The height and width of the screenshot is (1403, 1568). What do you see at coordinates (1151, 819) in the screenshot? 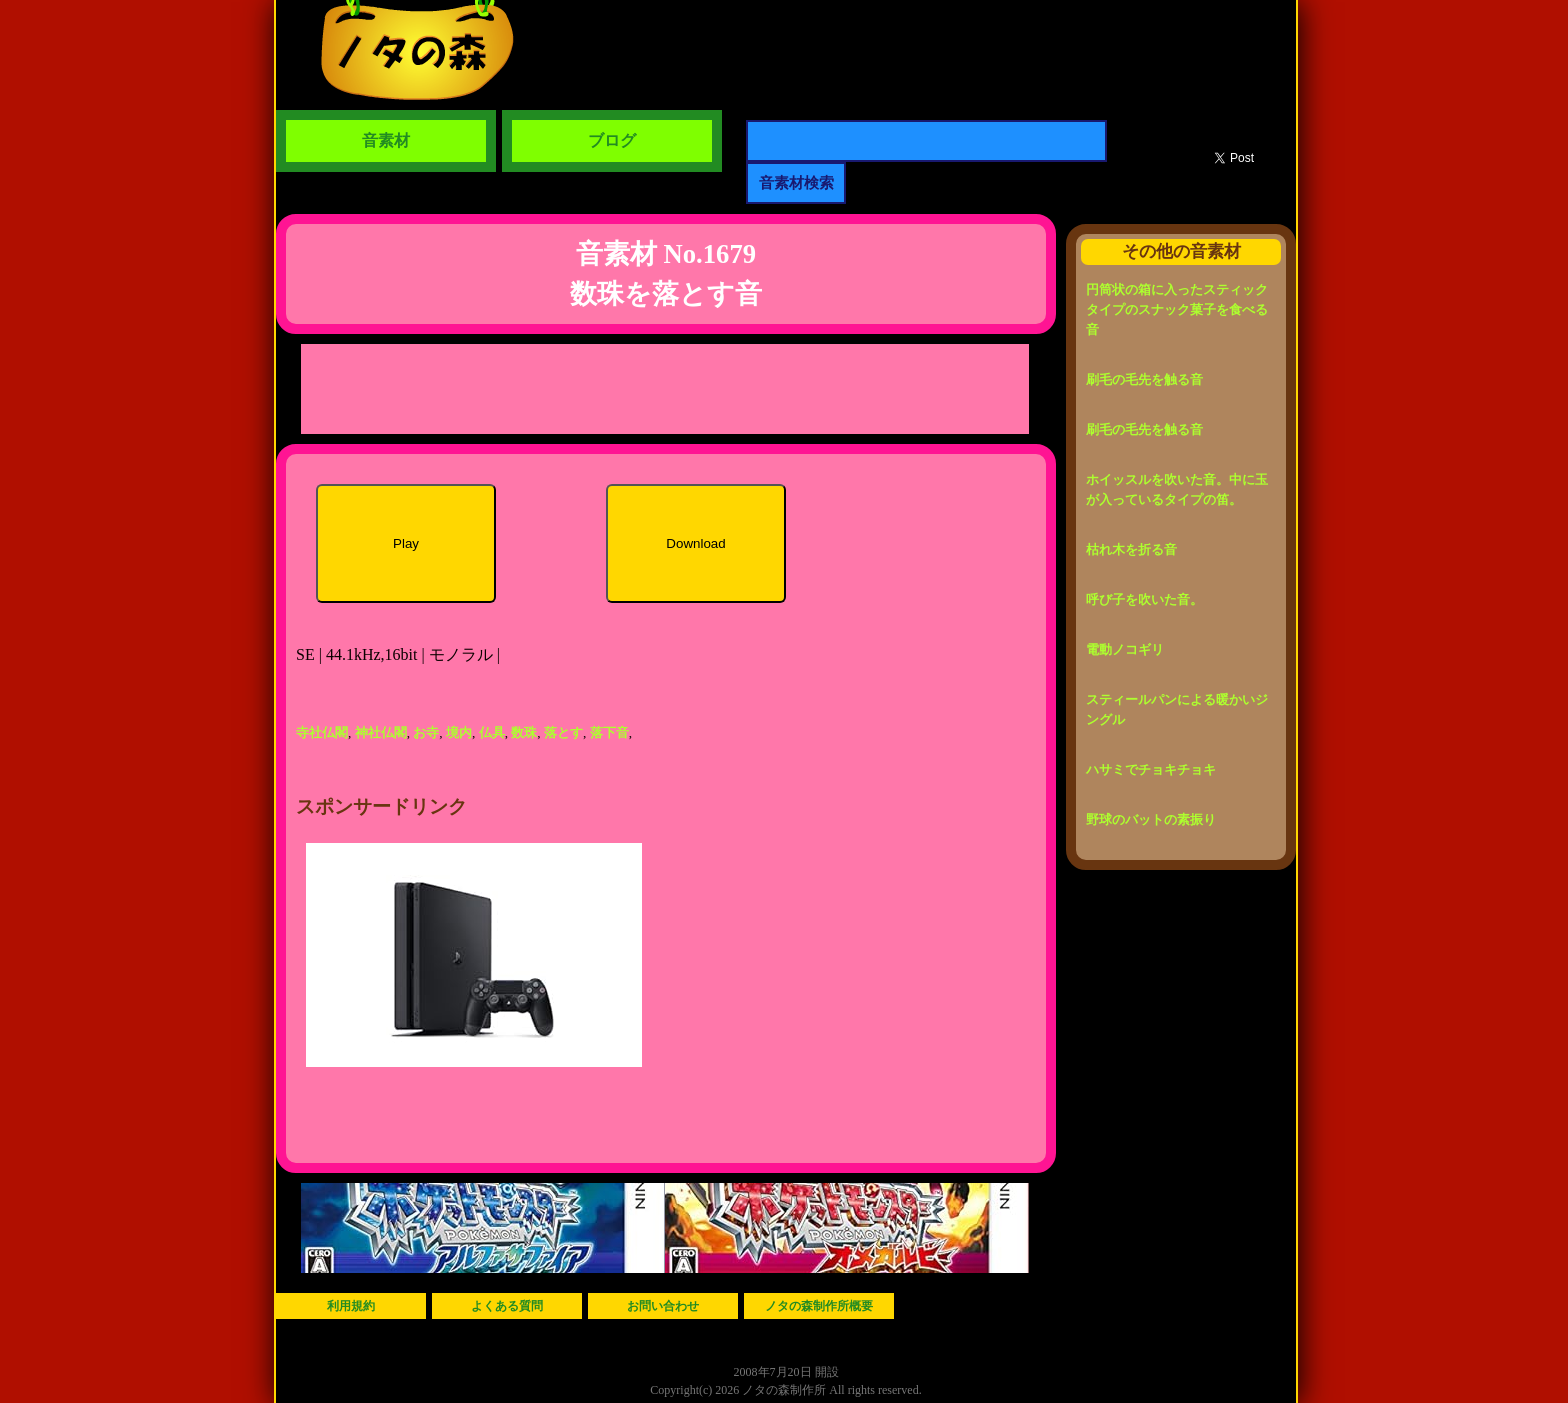
I see `野球のバットの素振り` at bounding box center [1151, 819].